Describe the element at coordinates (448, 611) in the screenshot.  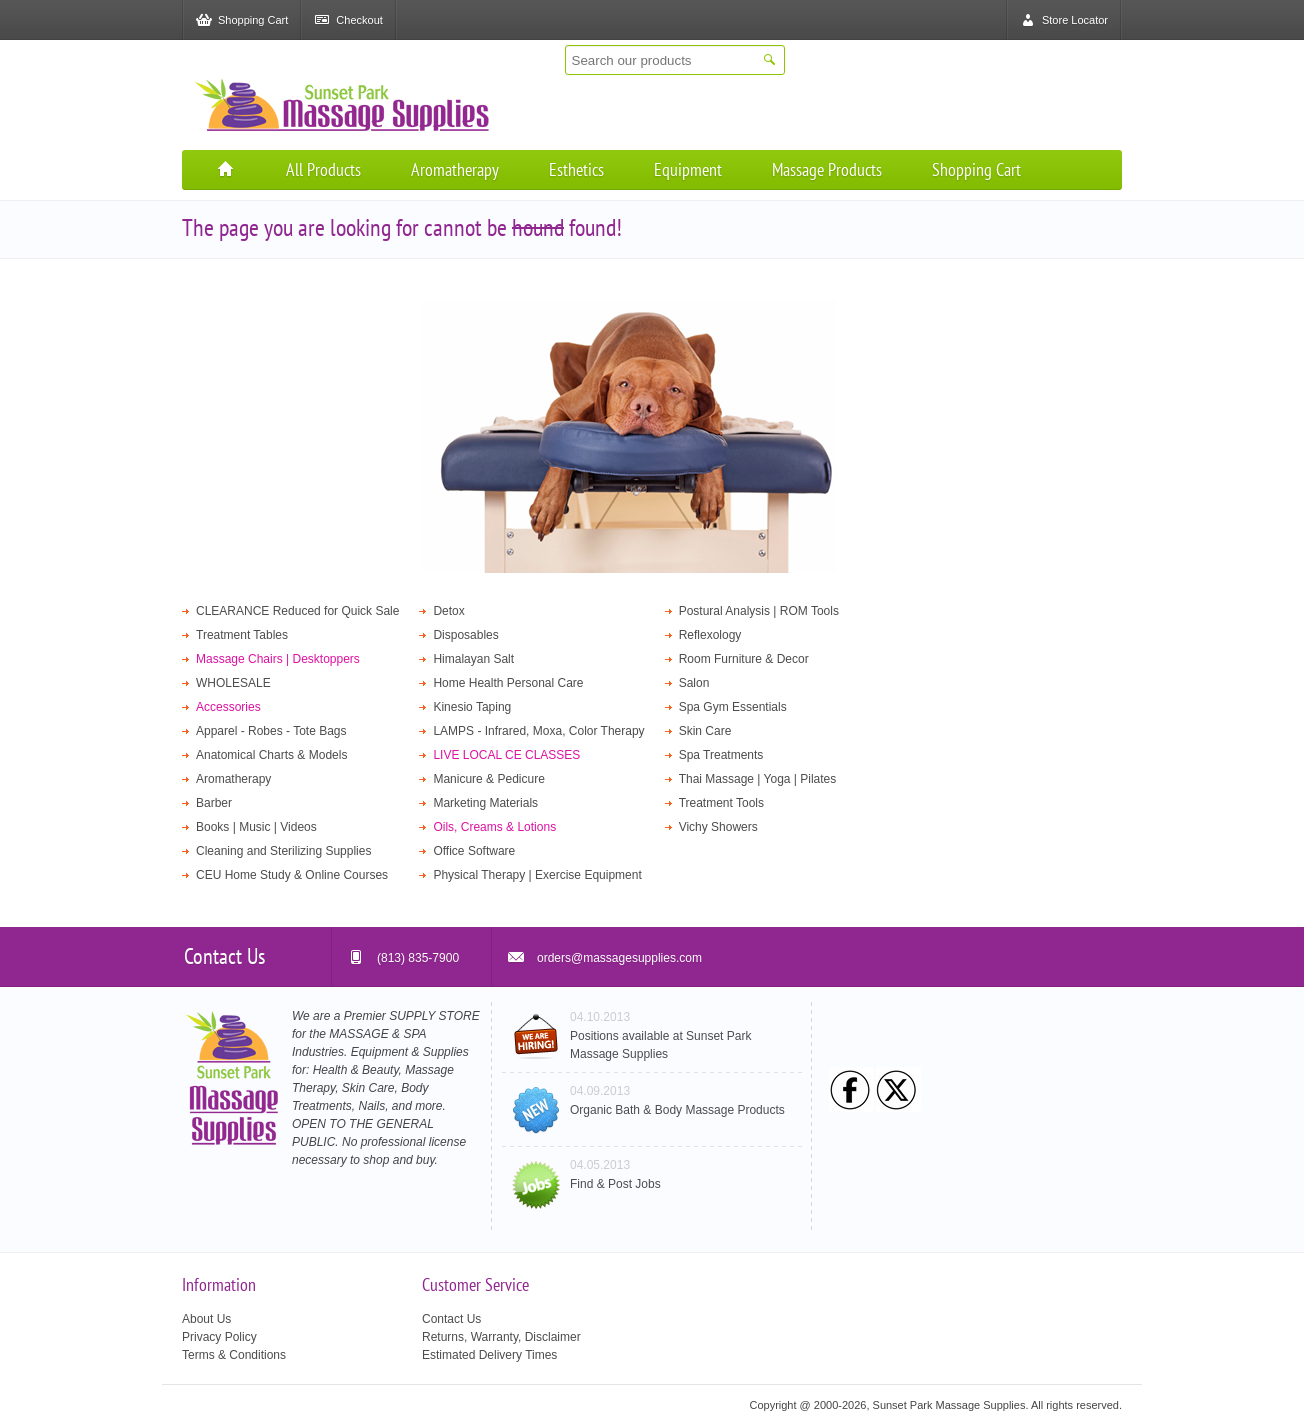
I see `Detox` at that location.